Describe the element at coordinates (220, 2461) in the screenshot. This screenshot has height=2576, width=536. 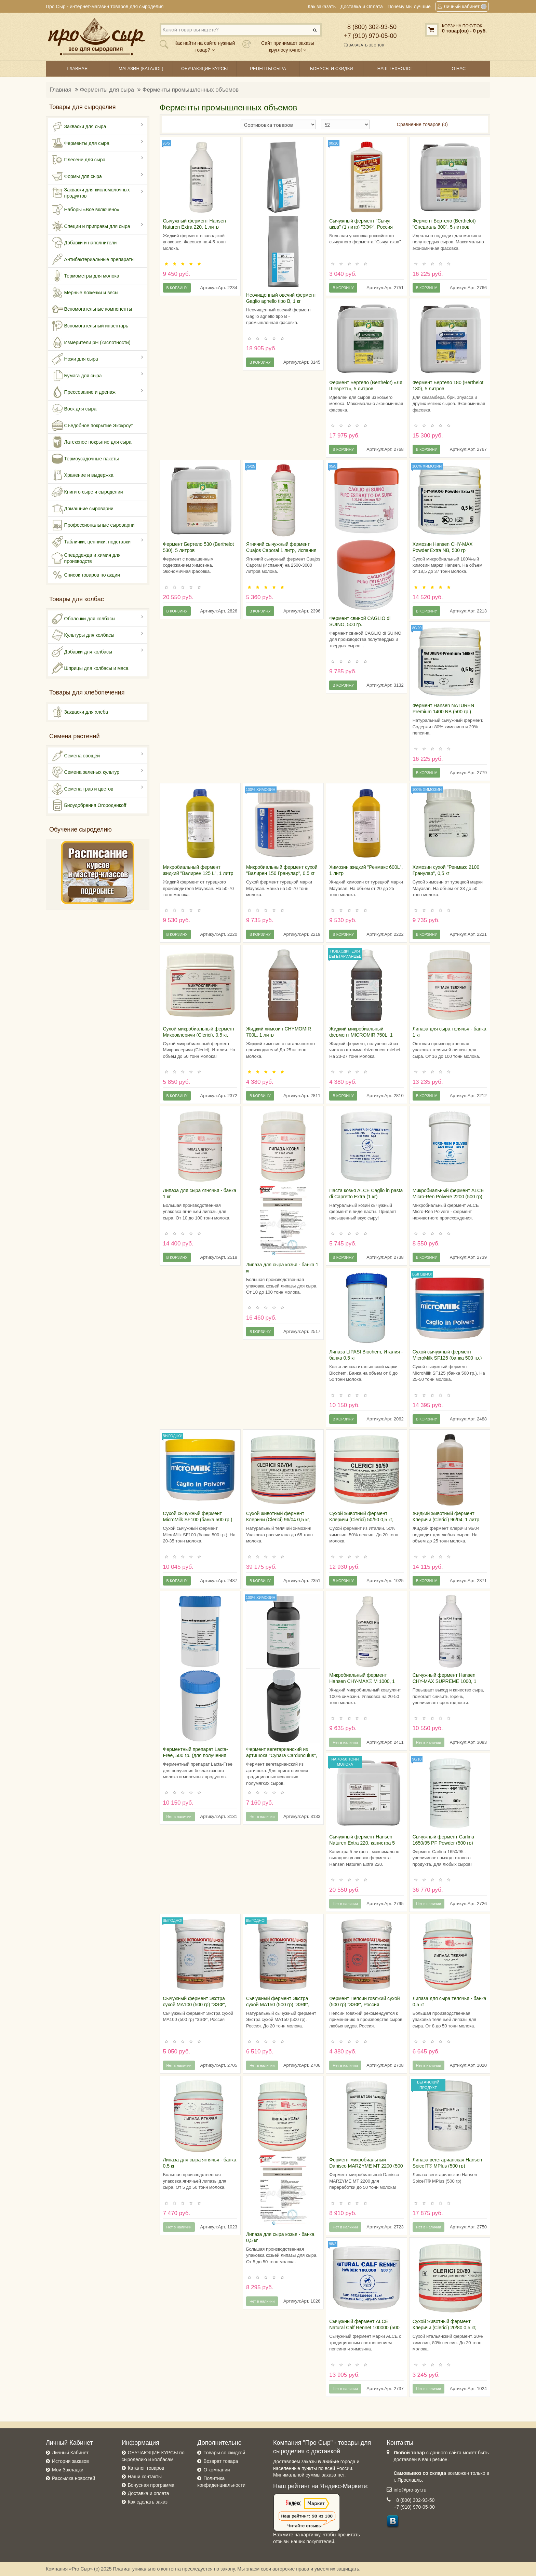
I see `Возврат товара` at that location.